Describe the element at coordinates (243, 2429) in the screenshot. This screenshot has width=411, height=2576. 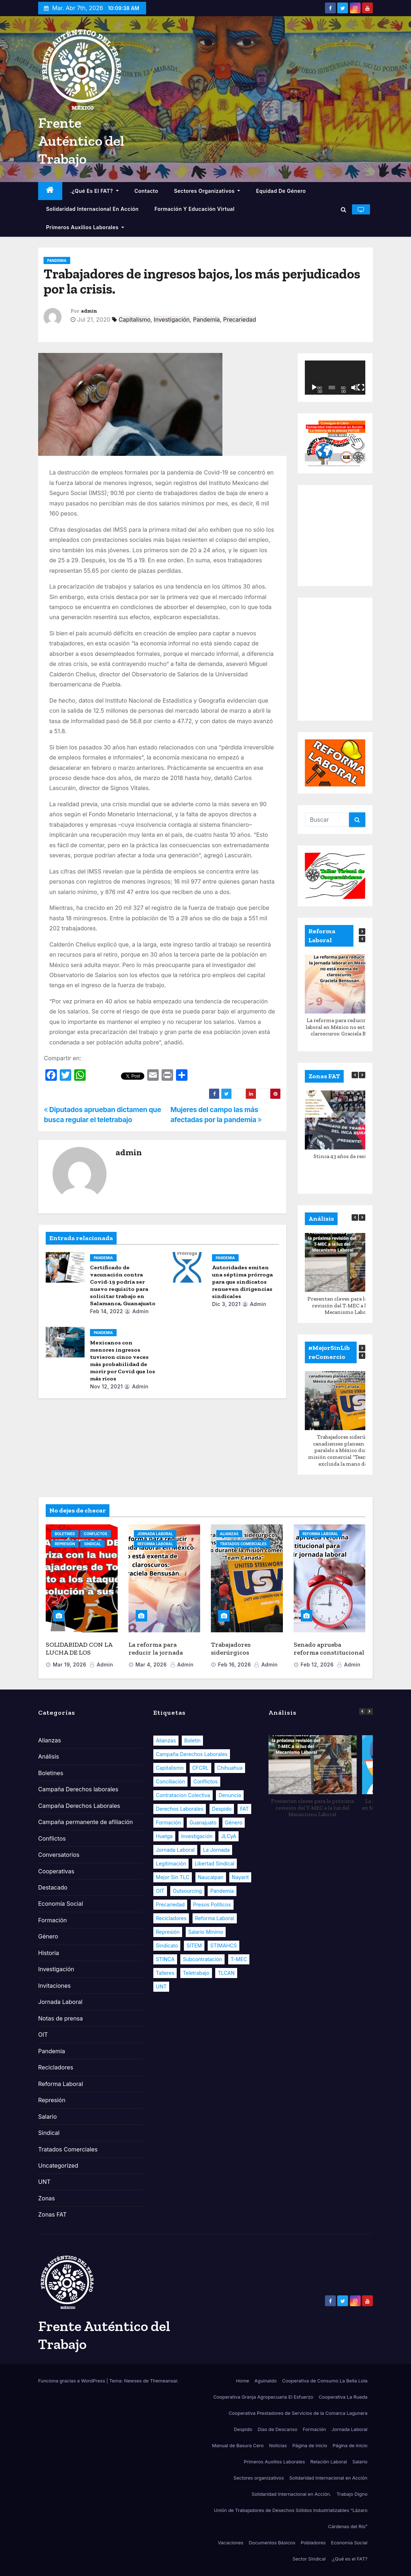
I see `Despido` at that location.